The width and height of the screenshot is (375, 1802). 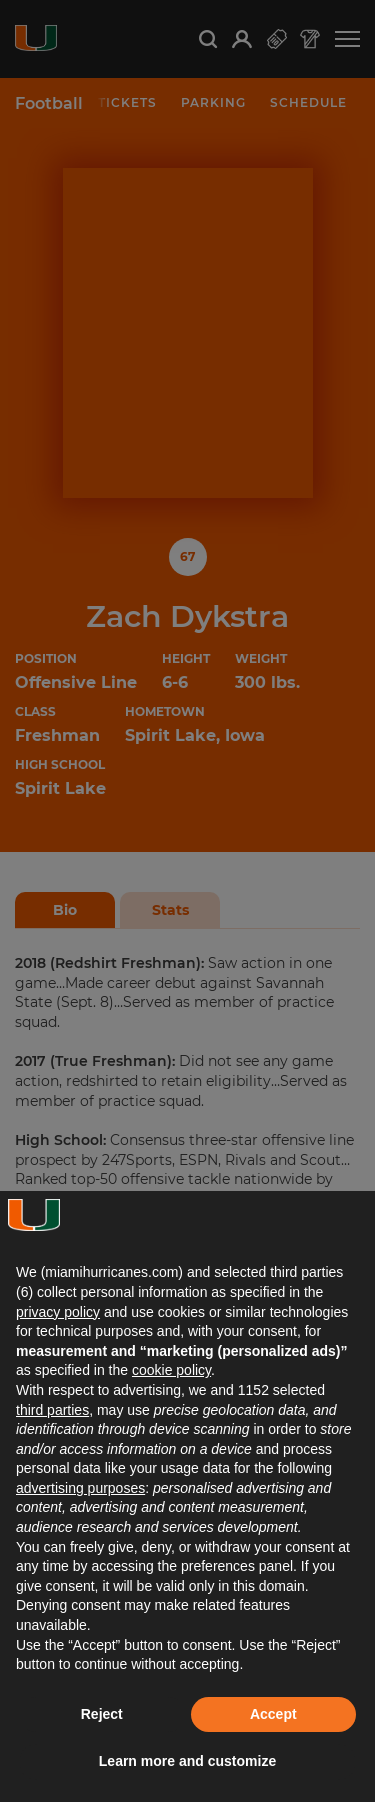 I want to click on advertising purposes, so click(x=80, y=1488).